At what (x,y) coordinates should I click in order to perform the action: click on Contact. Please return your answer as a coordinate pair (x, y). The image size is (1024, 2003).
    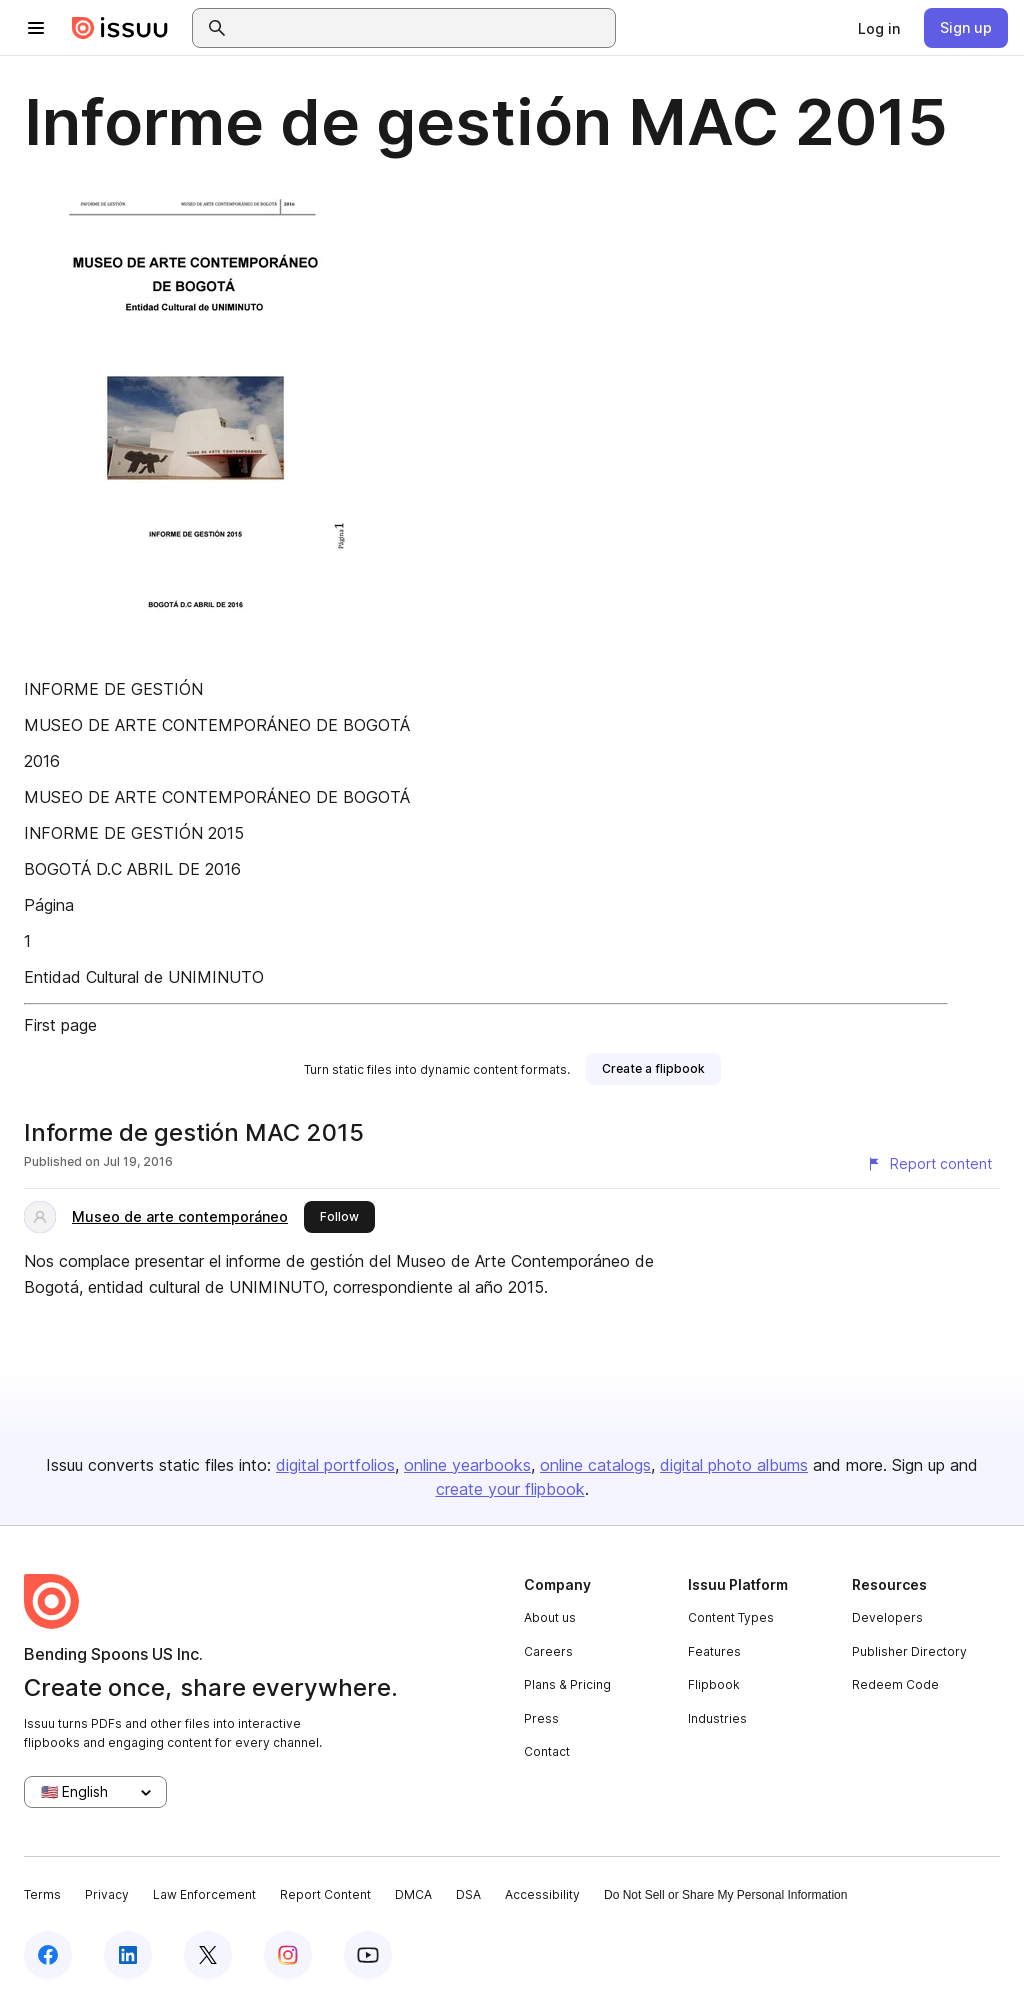
    Looking at the image, I should click on (547, 1751).